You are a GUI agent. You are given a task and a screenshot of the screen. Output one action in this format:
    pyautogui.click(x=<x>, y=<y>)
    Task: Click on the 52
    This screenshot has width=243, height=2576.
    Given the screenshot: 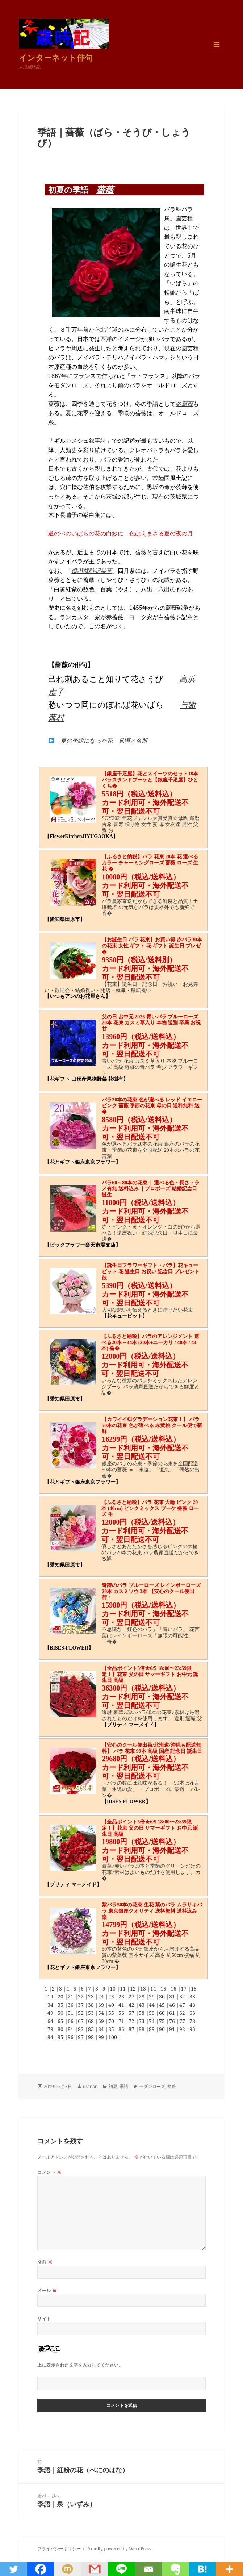 What is the action you would take?
    pyautogui.click(x=81, y=2012)
    